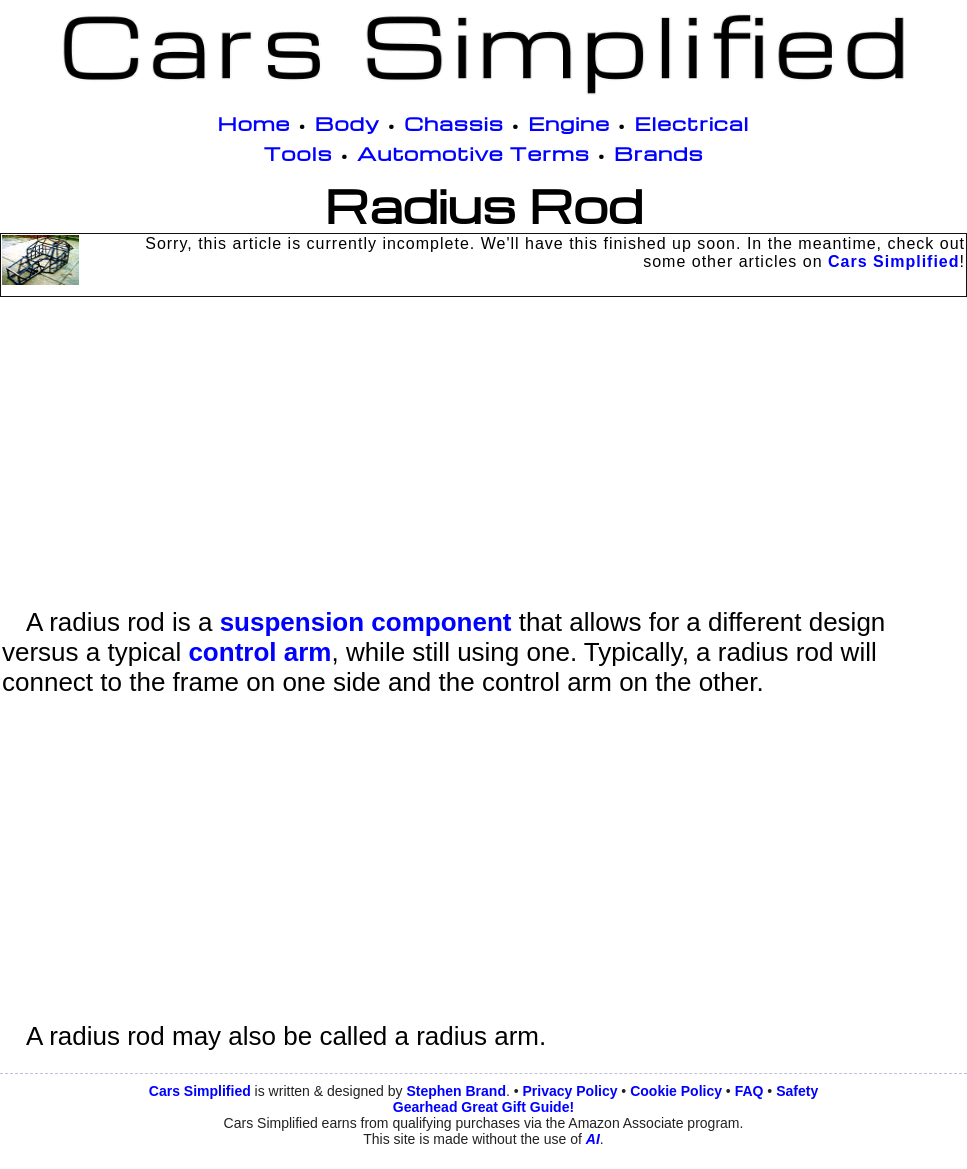 This screenshot has width=967, height=1169. What do you see at coordinates (569, 123) in the screenshot?
I see `Engine` at bounding box center [569, 123].